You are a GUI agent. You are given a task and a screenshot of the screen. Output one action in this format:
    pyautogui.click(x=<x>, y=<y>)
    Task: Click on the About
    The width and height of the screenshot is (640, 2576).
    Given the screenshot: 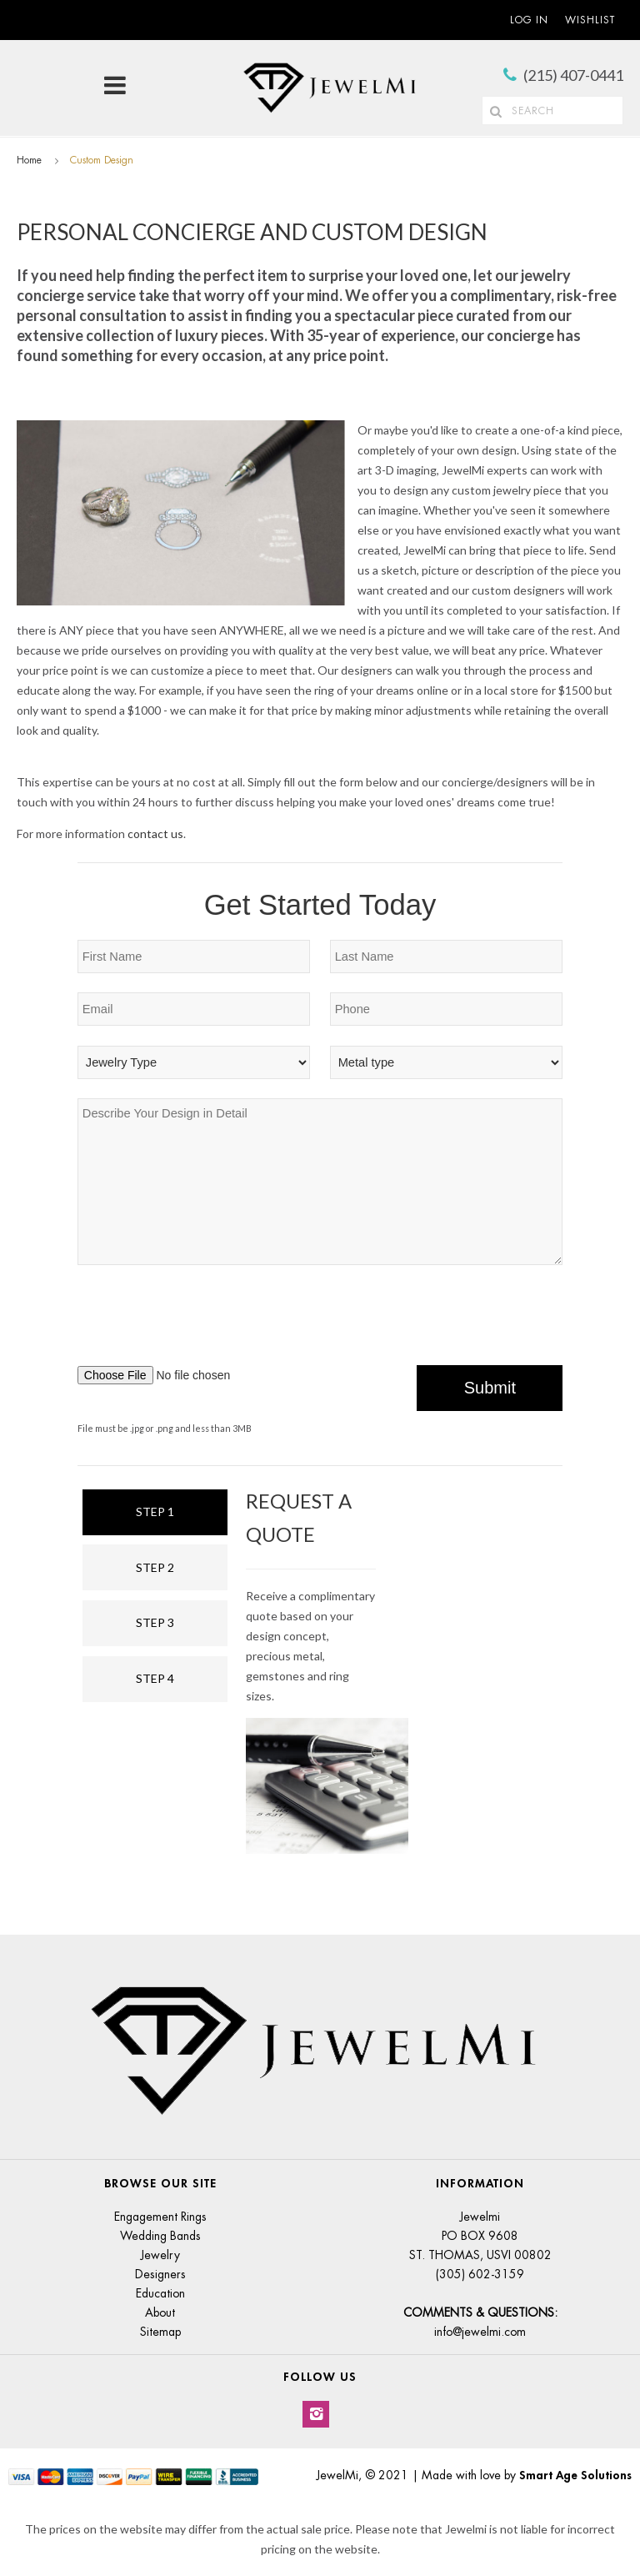 What is the action you would take?
    pyautogui.click(x=160, y=2312)
    